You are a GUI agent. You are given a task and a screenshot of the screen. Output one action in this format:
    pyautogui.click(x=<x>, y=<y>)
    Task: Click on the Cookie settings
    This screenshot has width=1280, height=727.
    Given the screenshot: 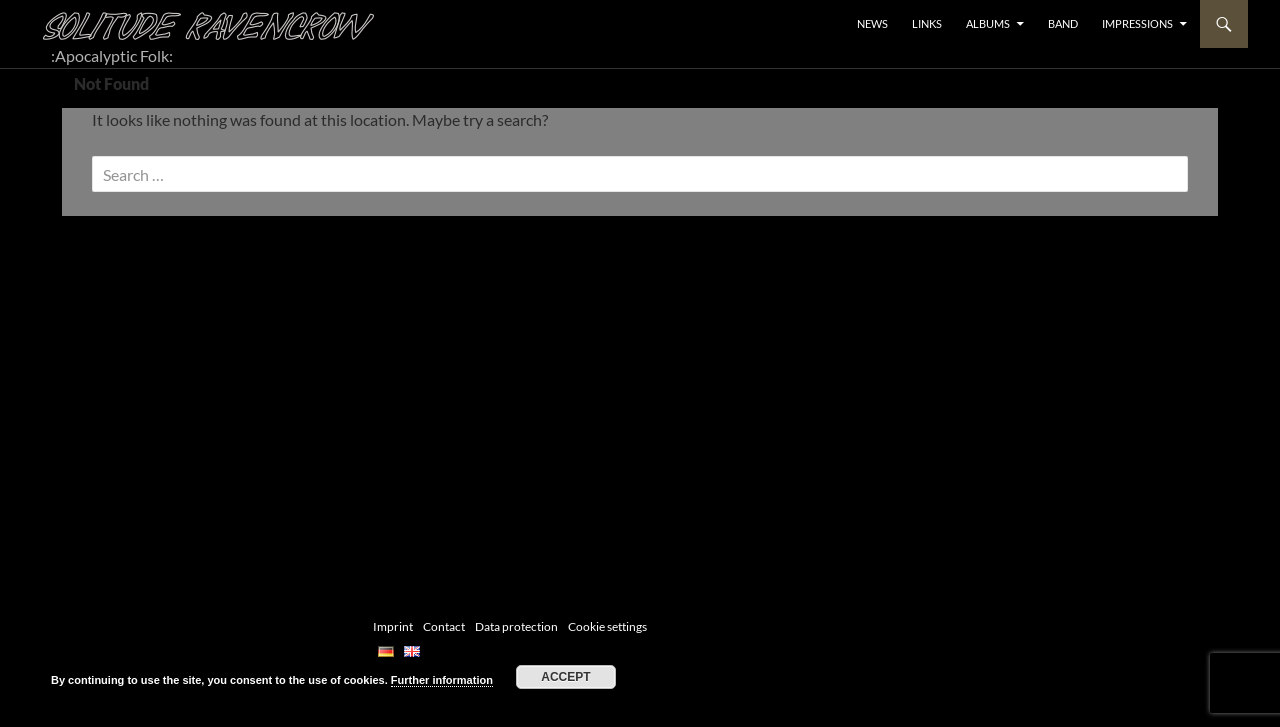 What is the action you would take?
    pyautogui.click(x=607, y=626)
    